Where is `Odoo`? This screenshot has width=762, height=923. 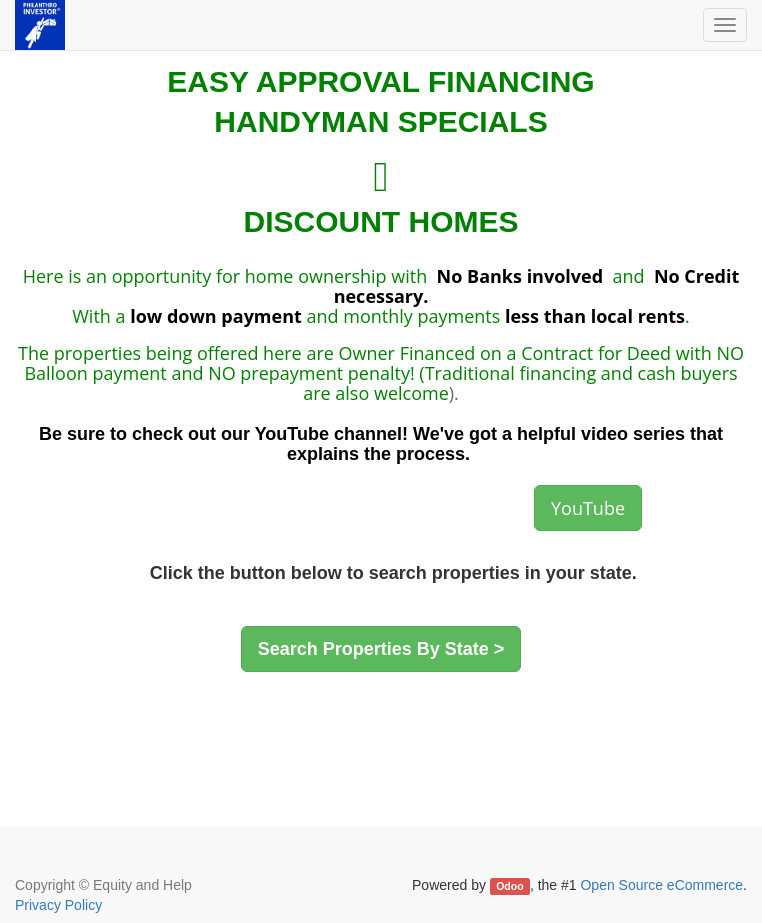 Odoo is located at coordinates (509, 886).